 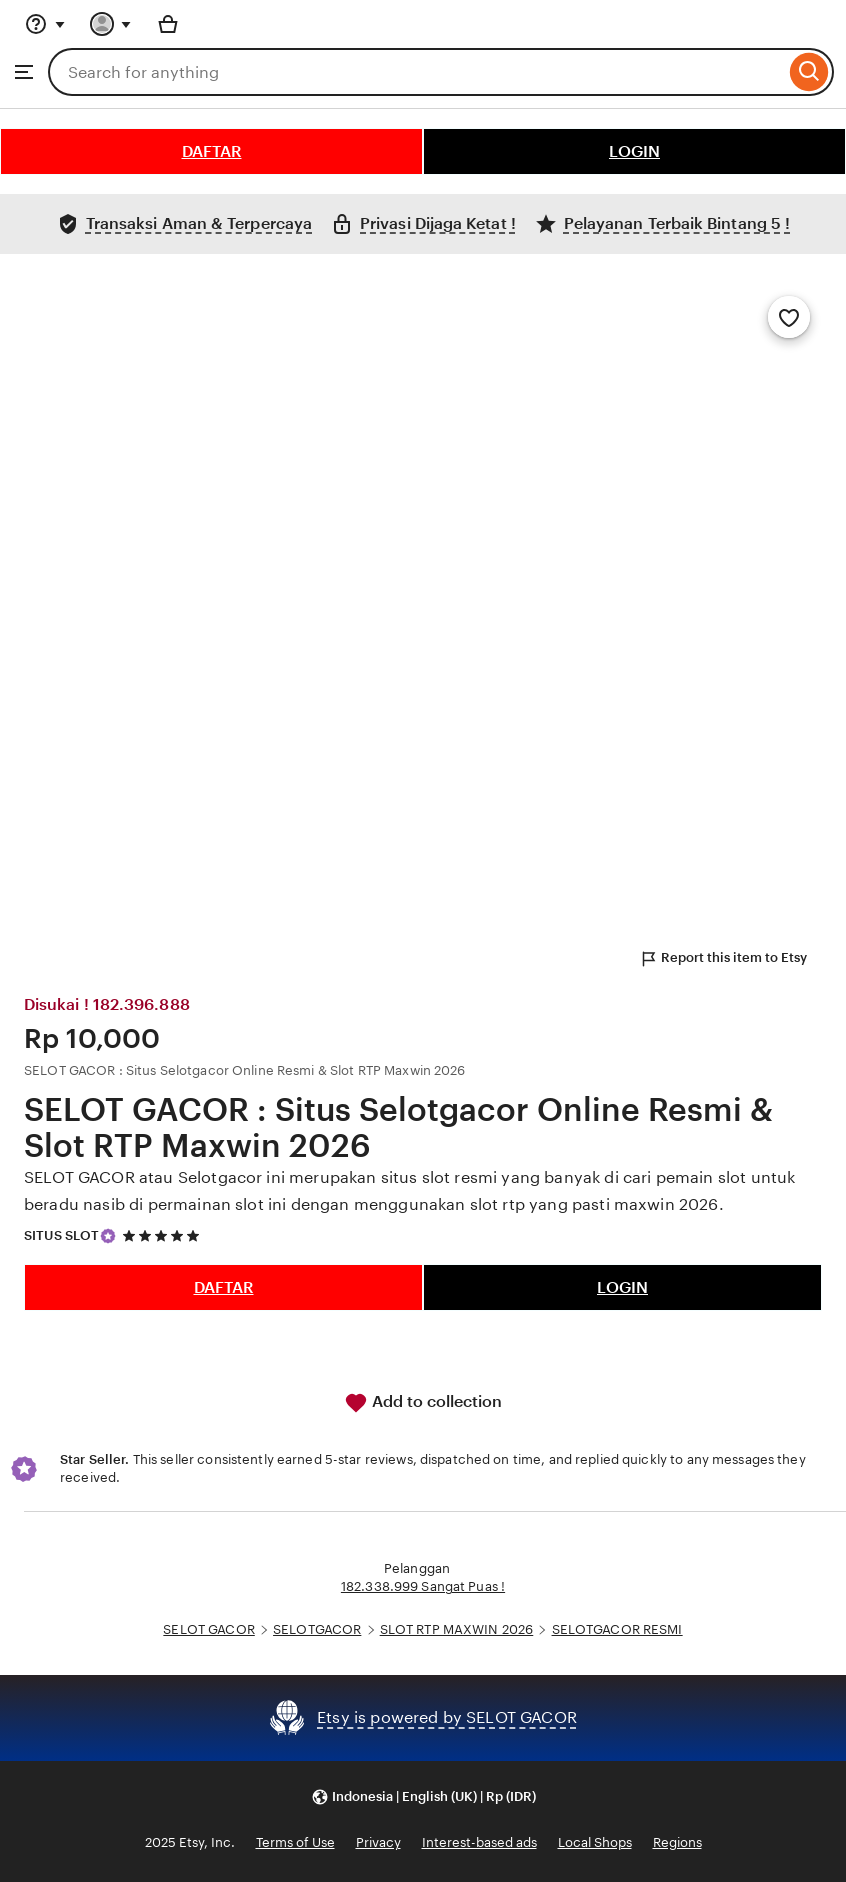 What do you see at coordinates (809, 72) in the screenshot?
I see `[Search]` at bounding box center [809, 72].